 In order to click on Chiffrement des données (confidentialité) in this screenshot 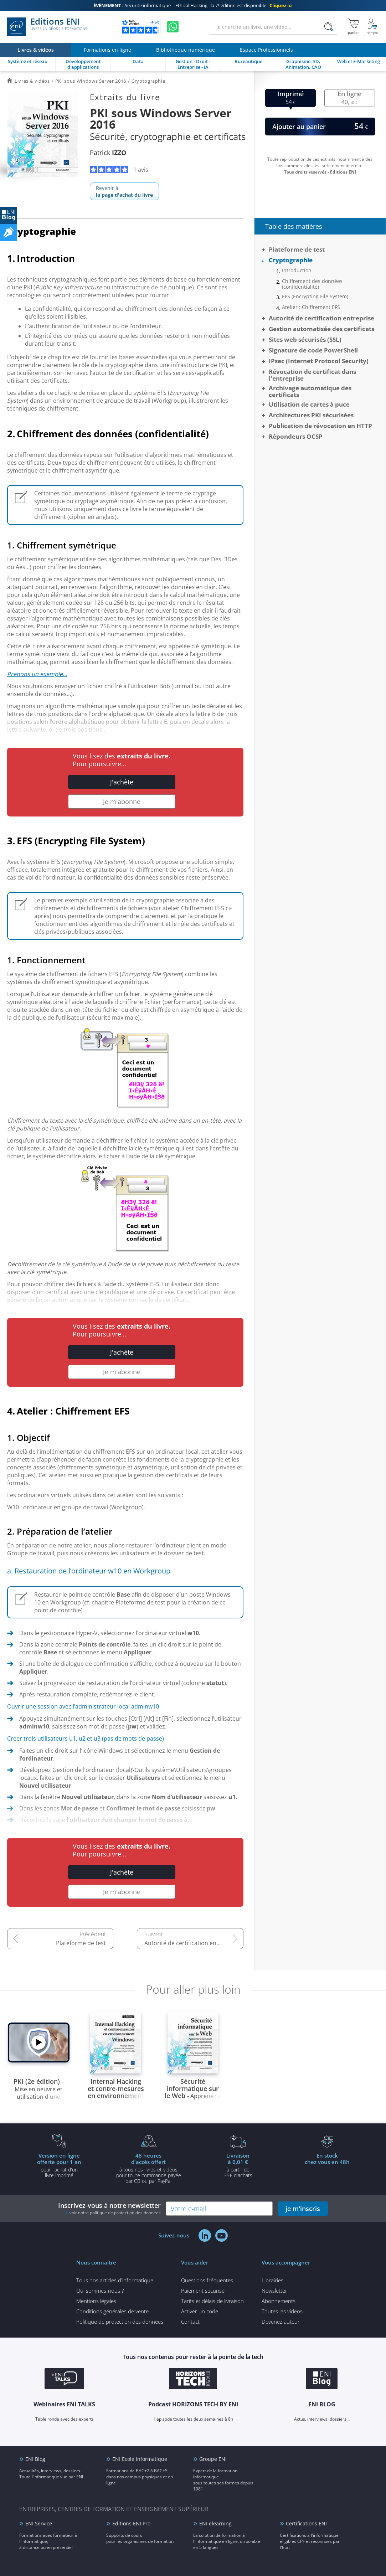, I will do `click(312, 284)`.